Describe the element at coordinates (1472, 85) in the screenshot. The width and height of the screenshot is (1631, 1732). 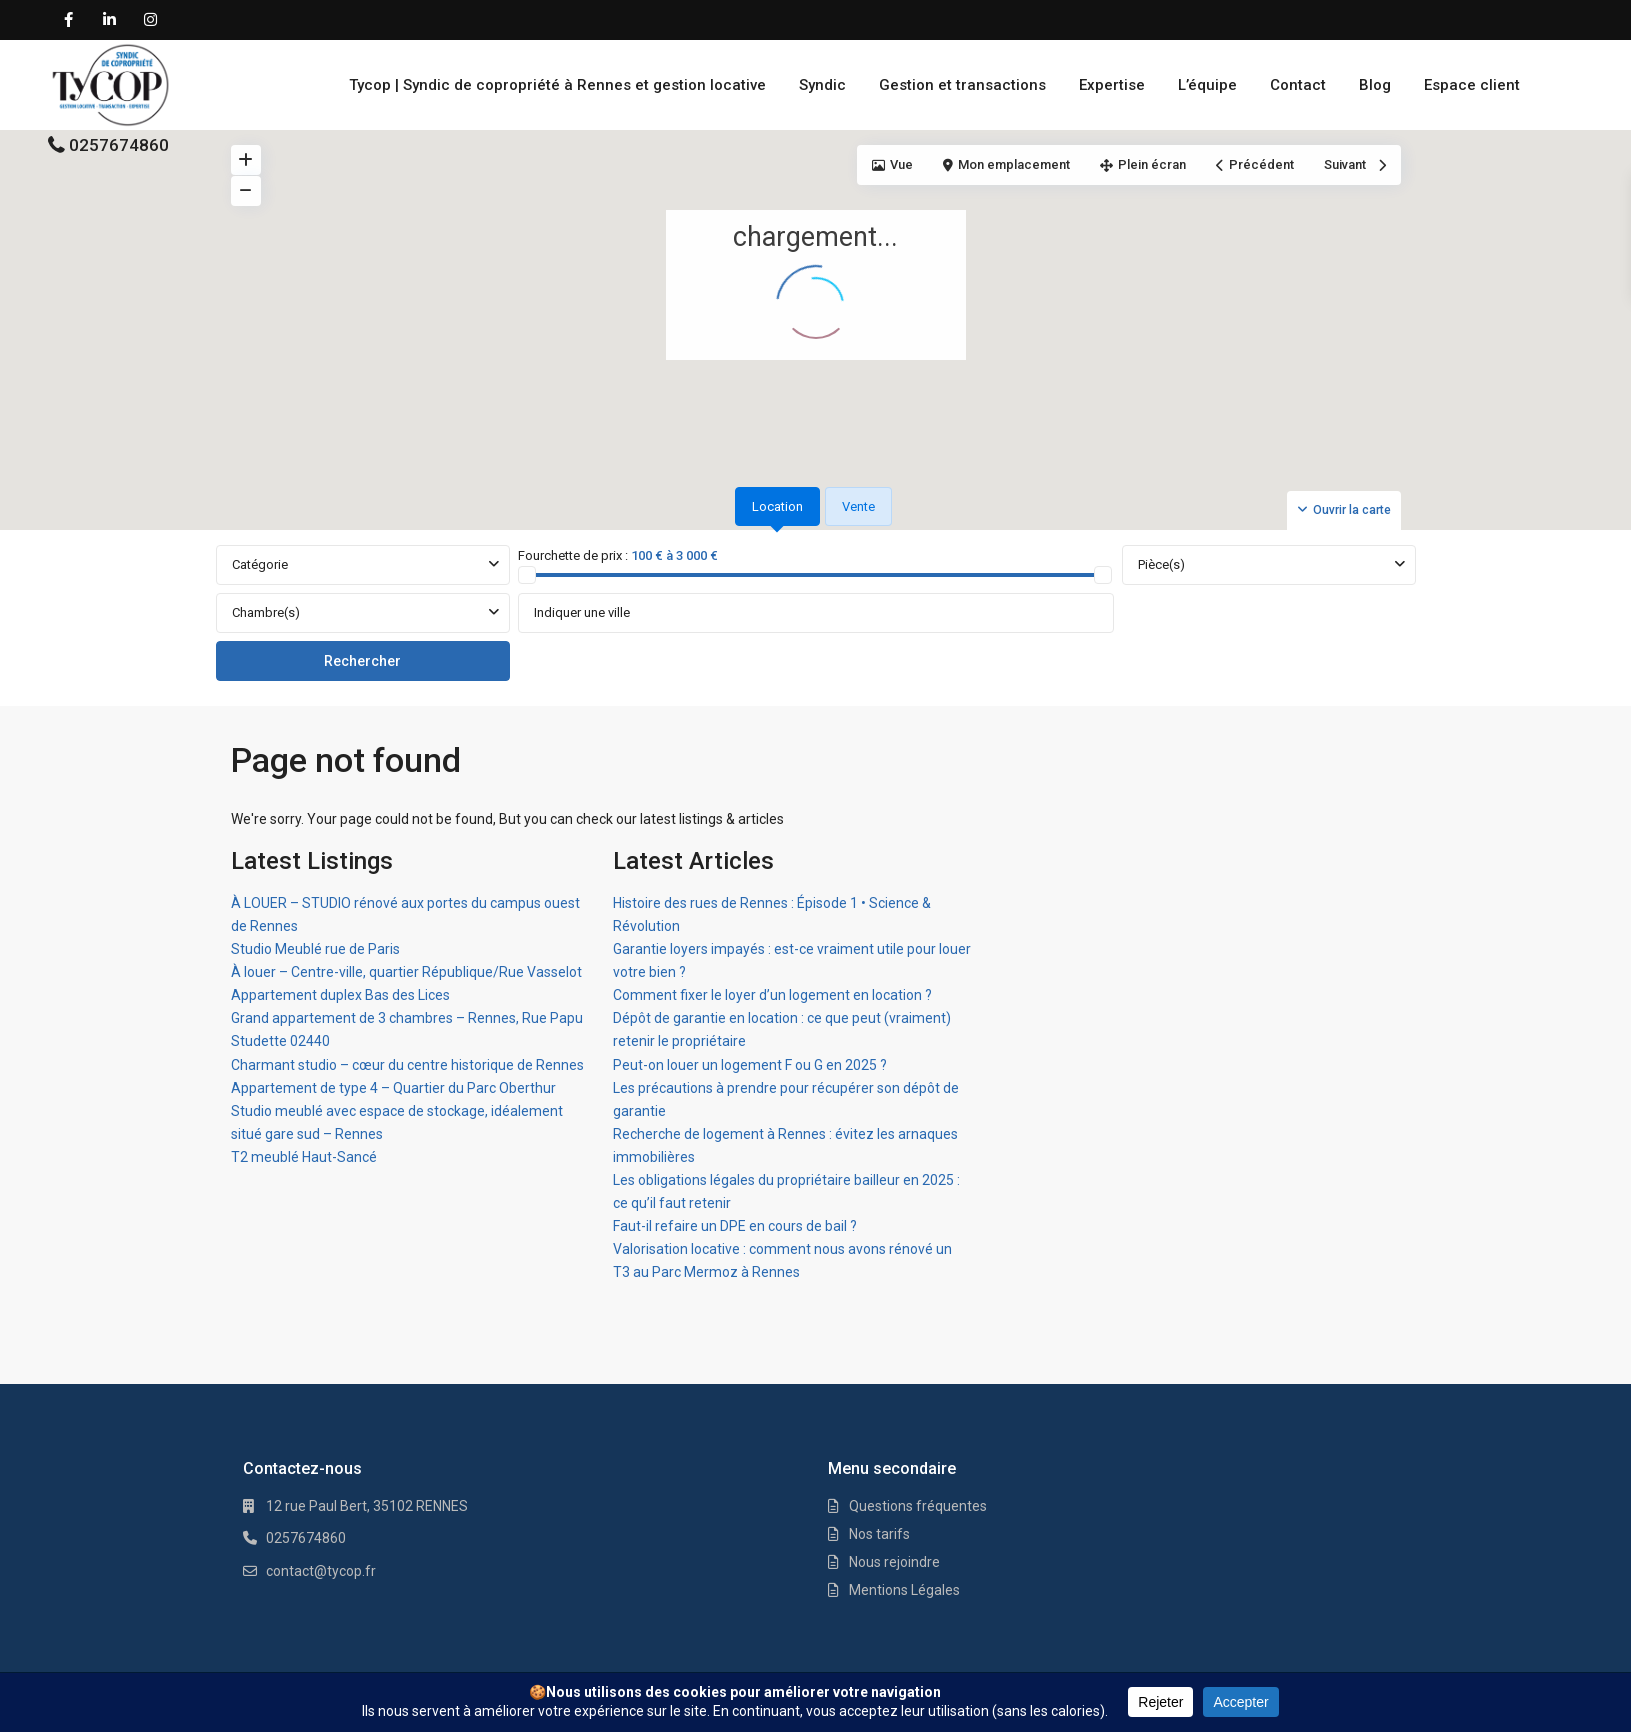
I see `Espace client` at that location.